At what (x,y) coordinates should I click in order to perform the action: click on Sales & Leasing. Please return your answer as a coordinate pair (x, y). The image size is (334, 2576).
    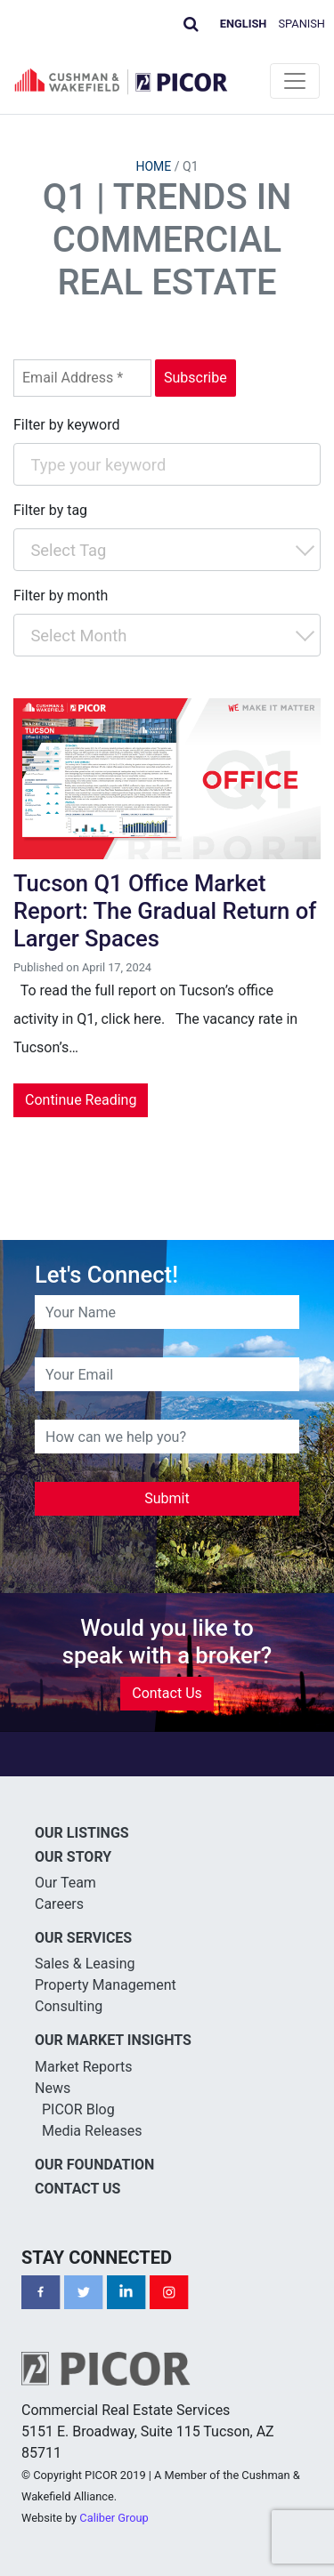
    Looking at the image, I should click on (85, 1963).